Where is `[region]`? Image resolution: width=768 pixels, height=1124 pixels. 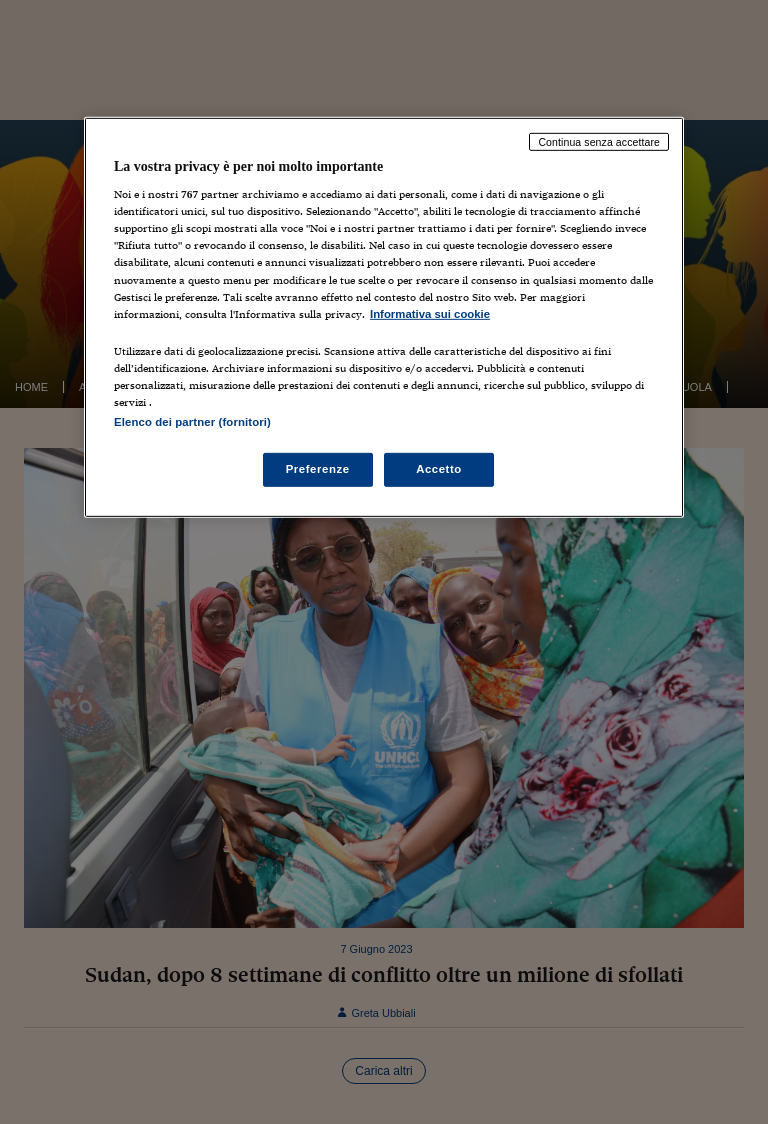 [region] is located at coordinates (384, 316).